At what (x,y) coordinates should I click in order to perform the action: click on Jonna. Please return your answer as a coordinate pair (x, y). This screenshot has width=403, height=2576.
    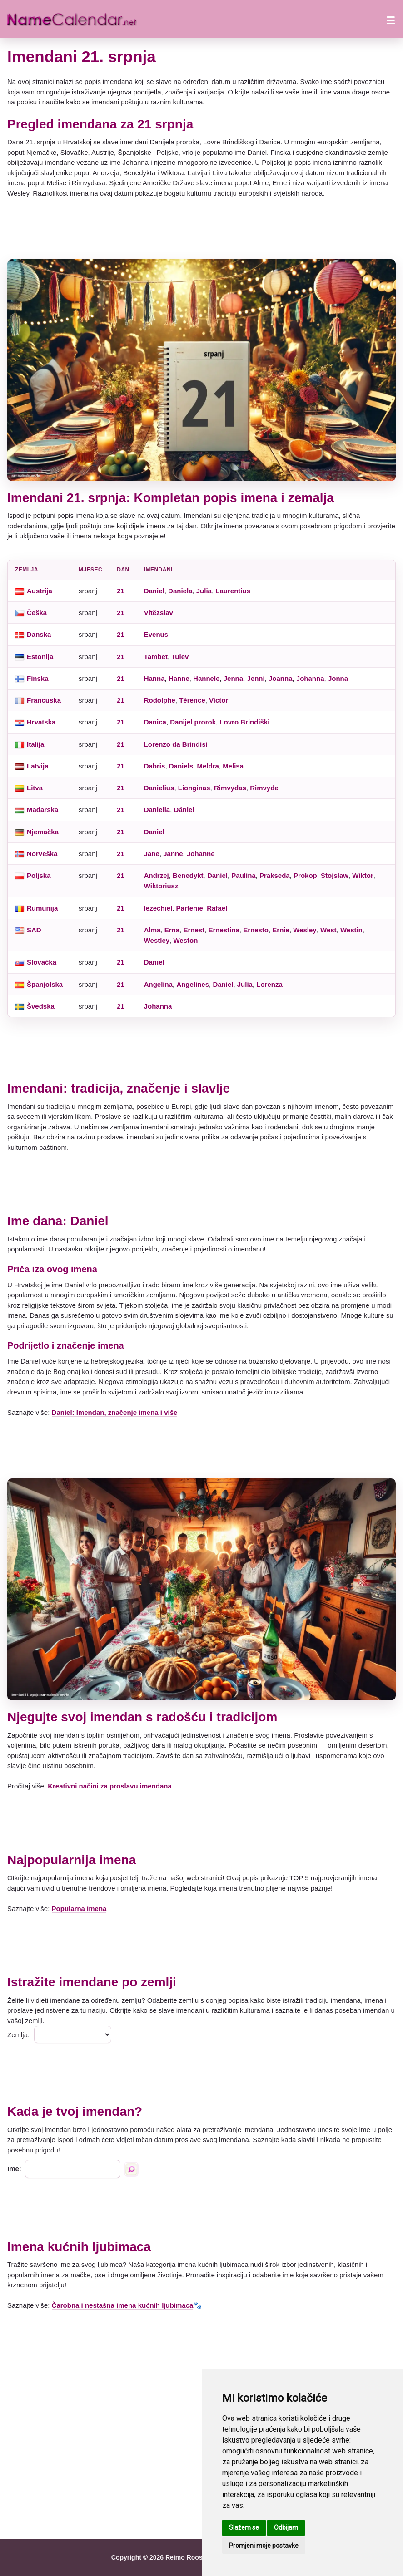
    Looking at the image, I should click on (338, 678).